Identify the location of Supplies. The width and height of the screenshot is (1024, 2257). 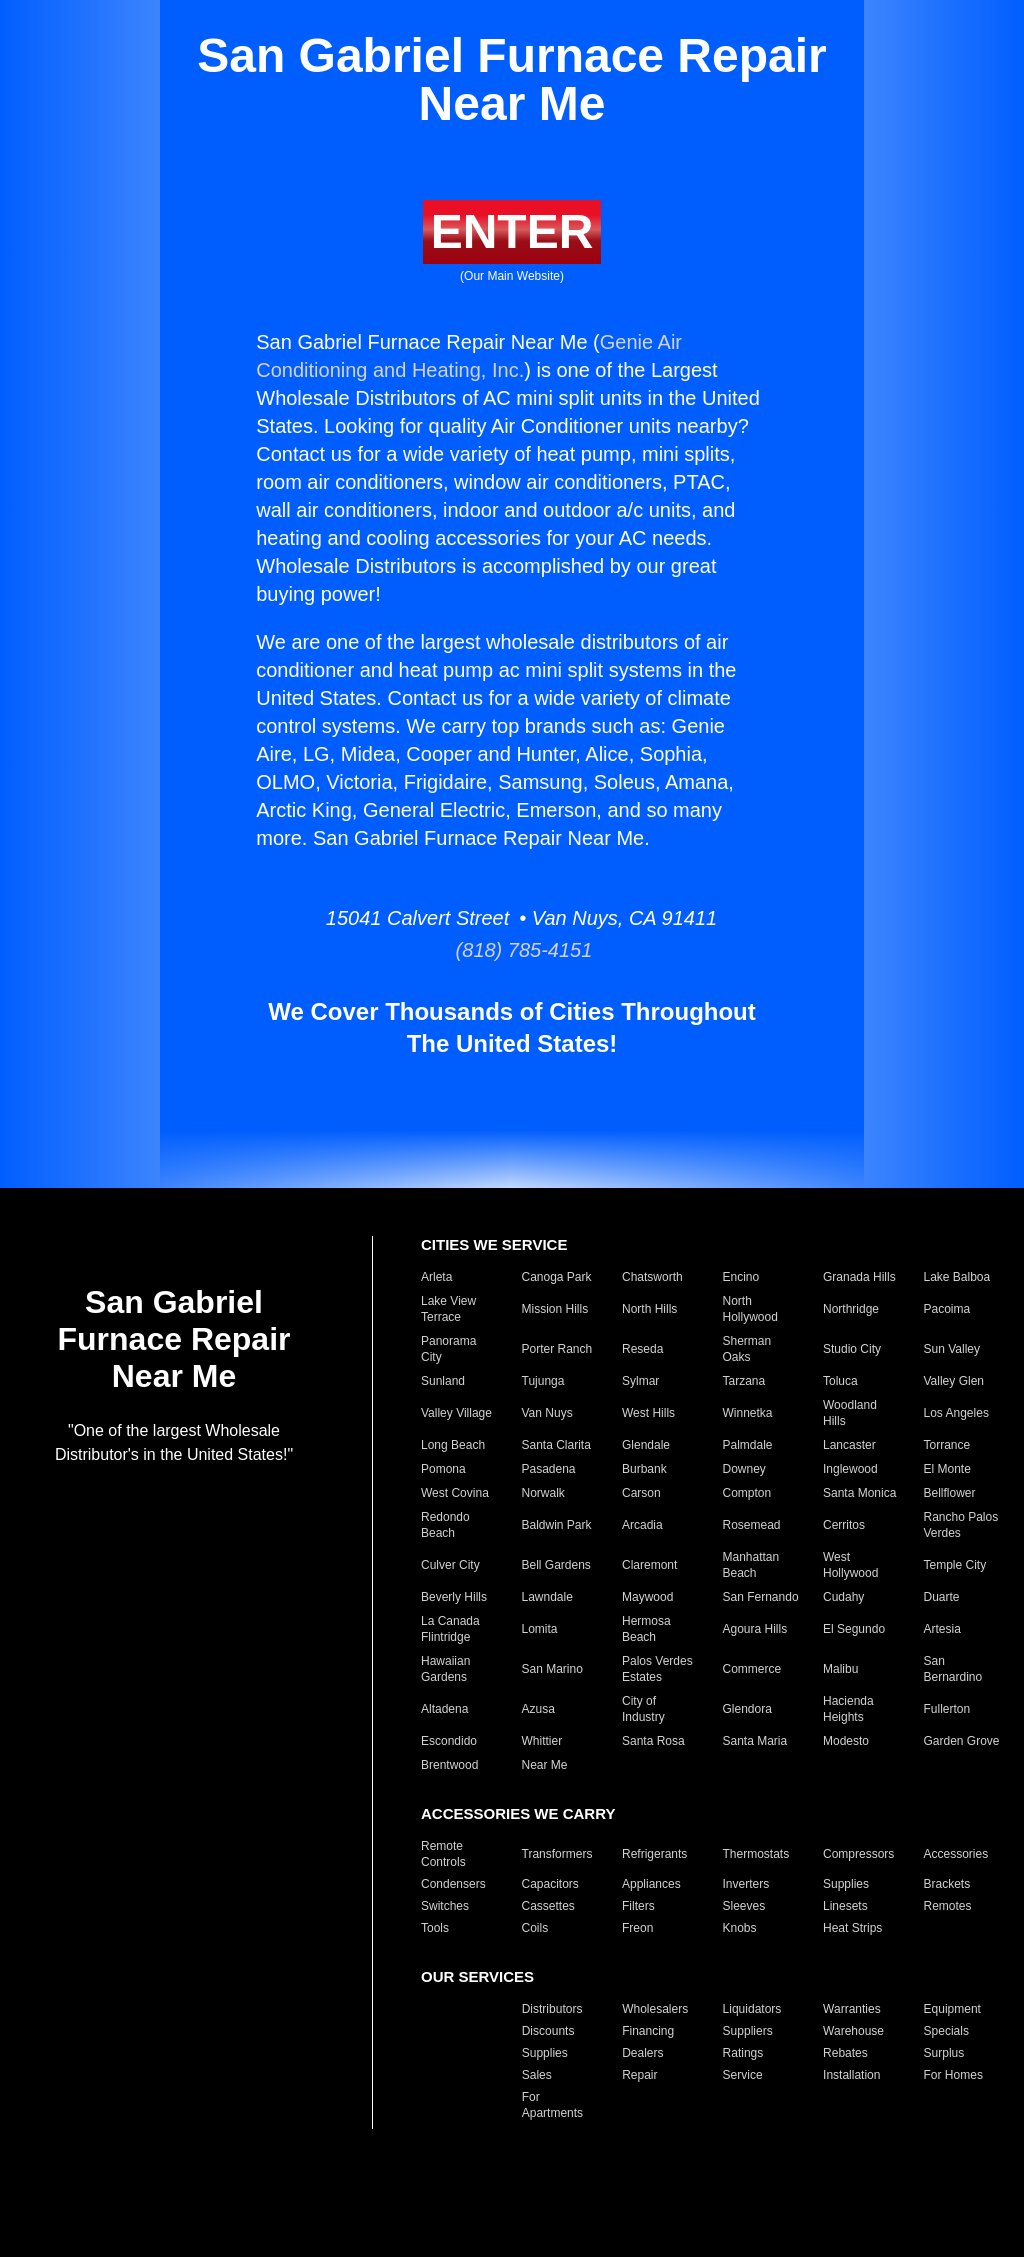
(846, 1884).